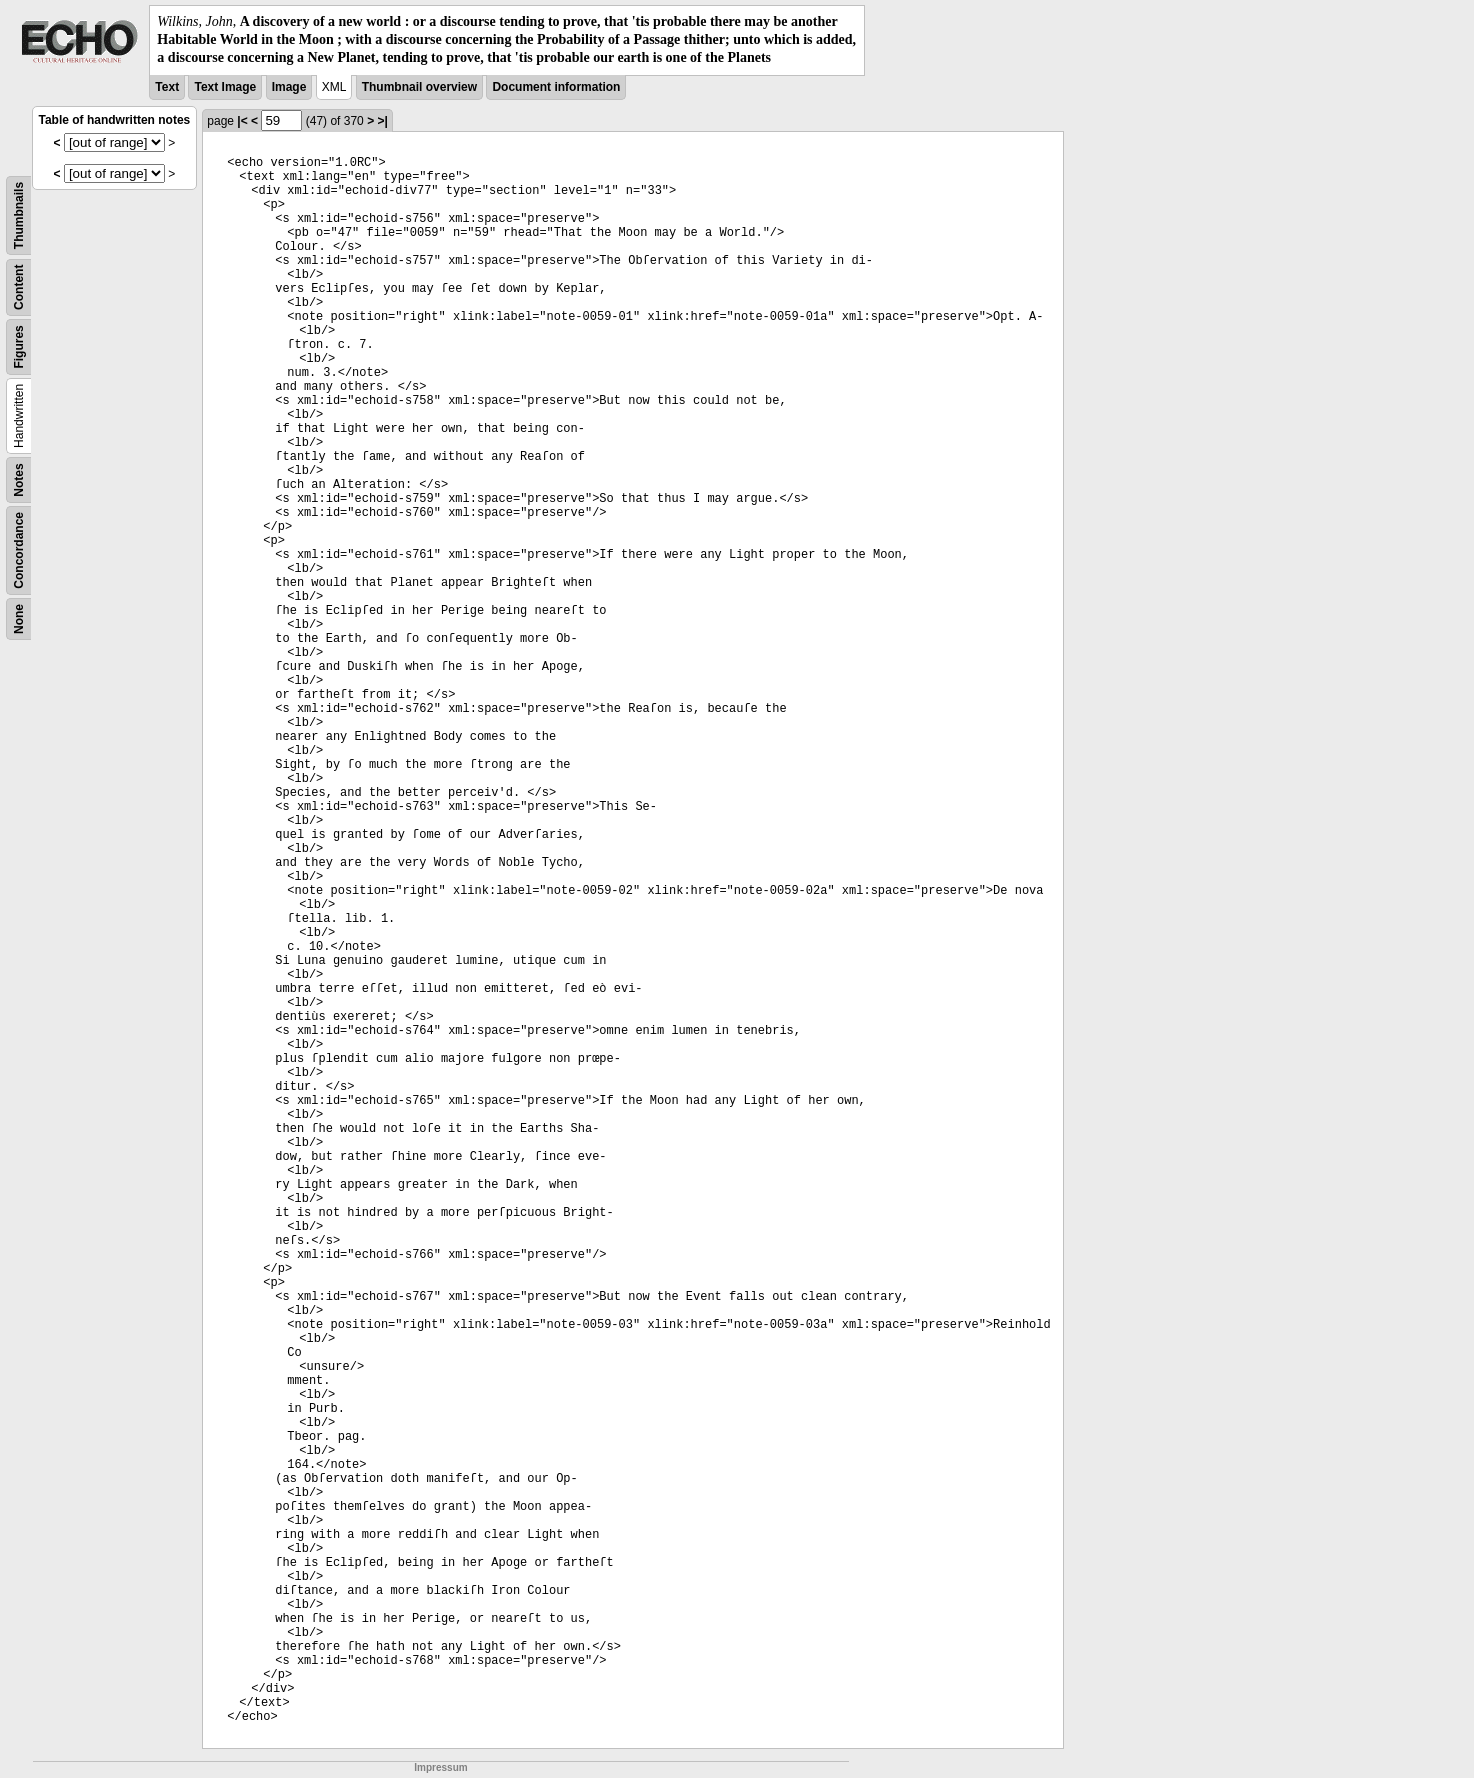 The width and height of the screenshot is (1474, 1778). What do you see at coordinates (19, 214) in the screenshot?
I see `Thumbnails` at bounding box center [19, 214].